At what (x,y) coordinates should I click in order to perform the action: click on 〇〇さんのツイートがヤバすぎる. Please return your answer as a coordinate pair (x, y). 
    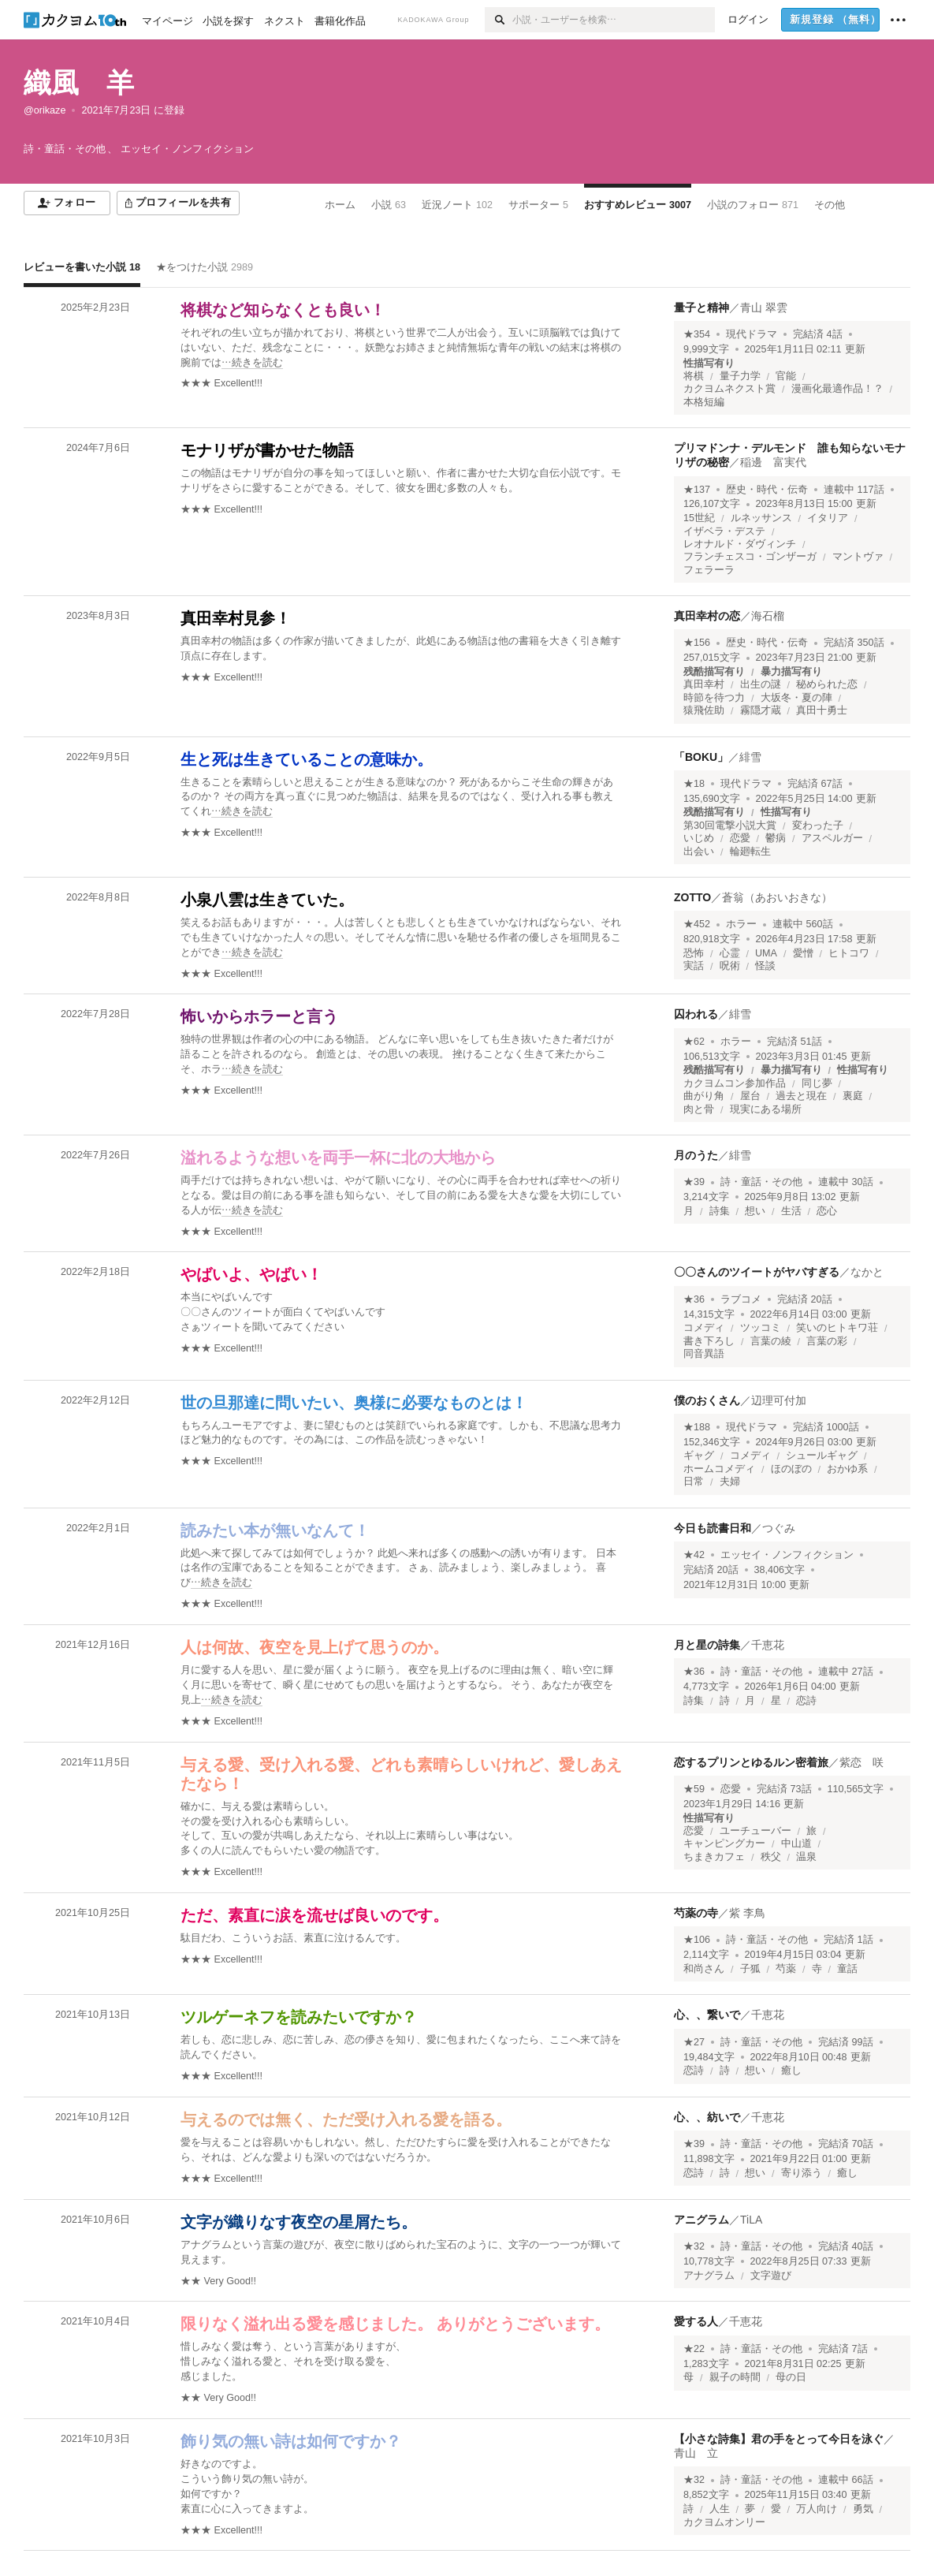
    Looking at the image, I should click on (756, 1272).